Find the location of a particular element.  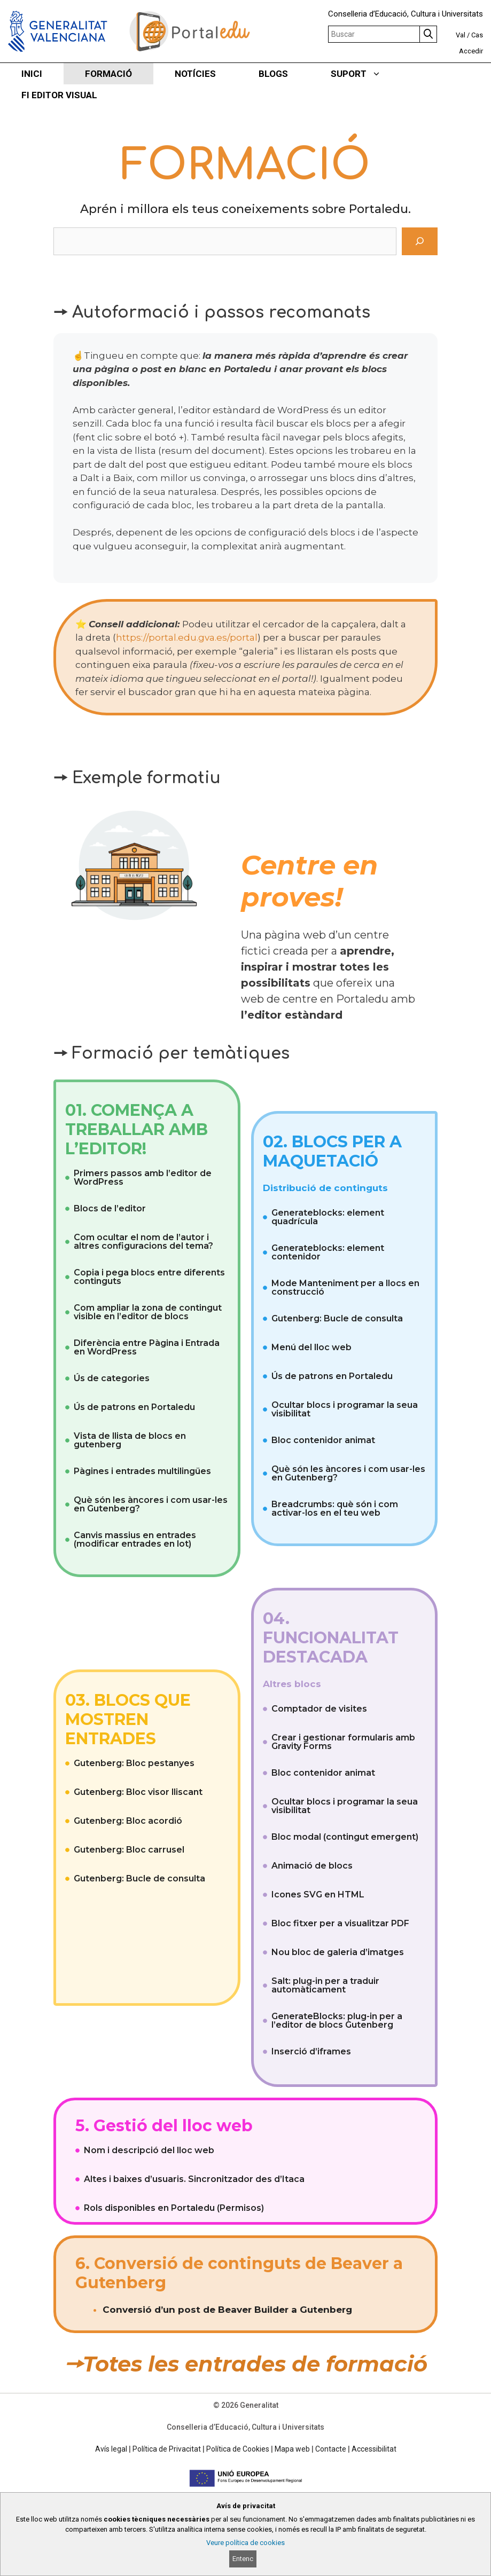

Icones SVG en HTML is located at coordinates (317, 1894).